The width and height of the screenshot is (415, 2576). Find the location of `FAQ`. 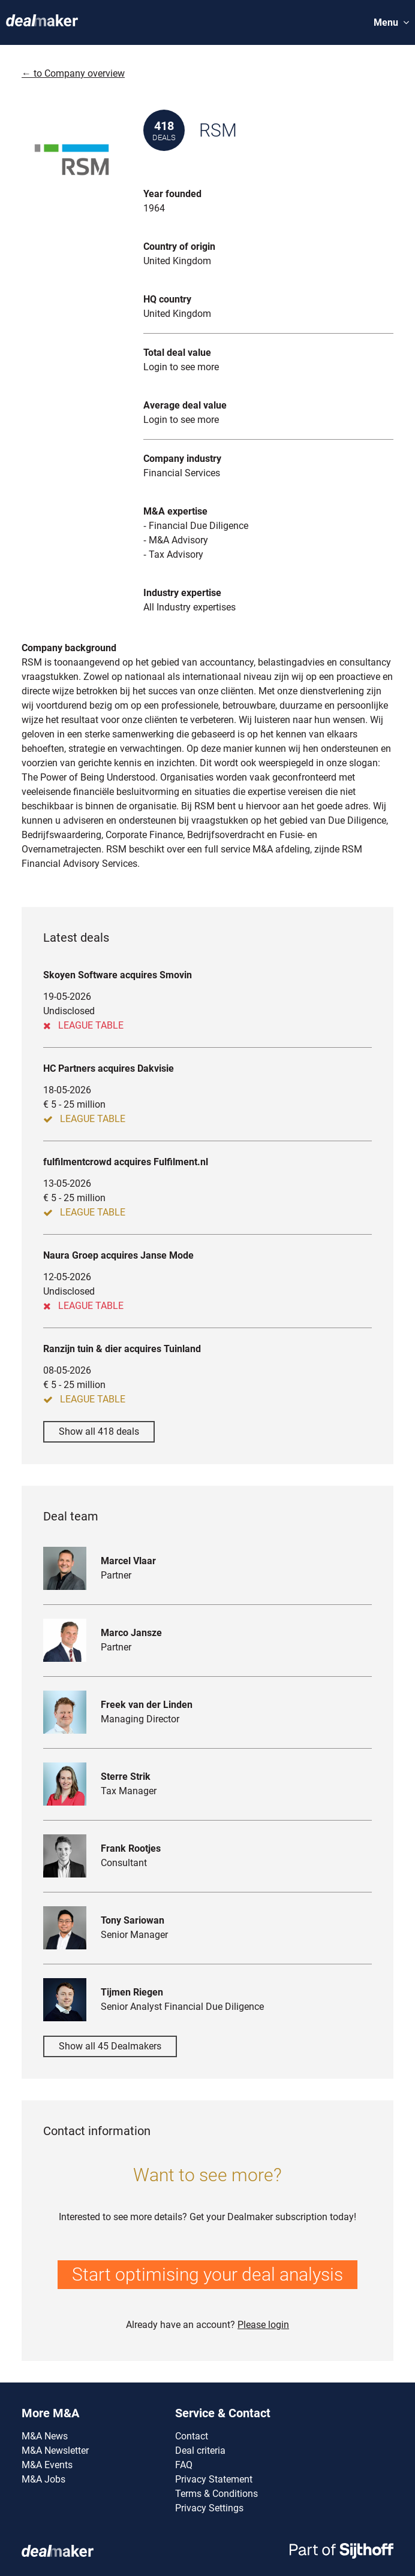

FAQ is located at coordinates (184, 2465).